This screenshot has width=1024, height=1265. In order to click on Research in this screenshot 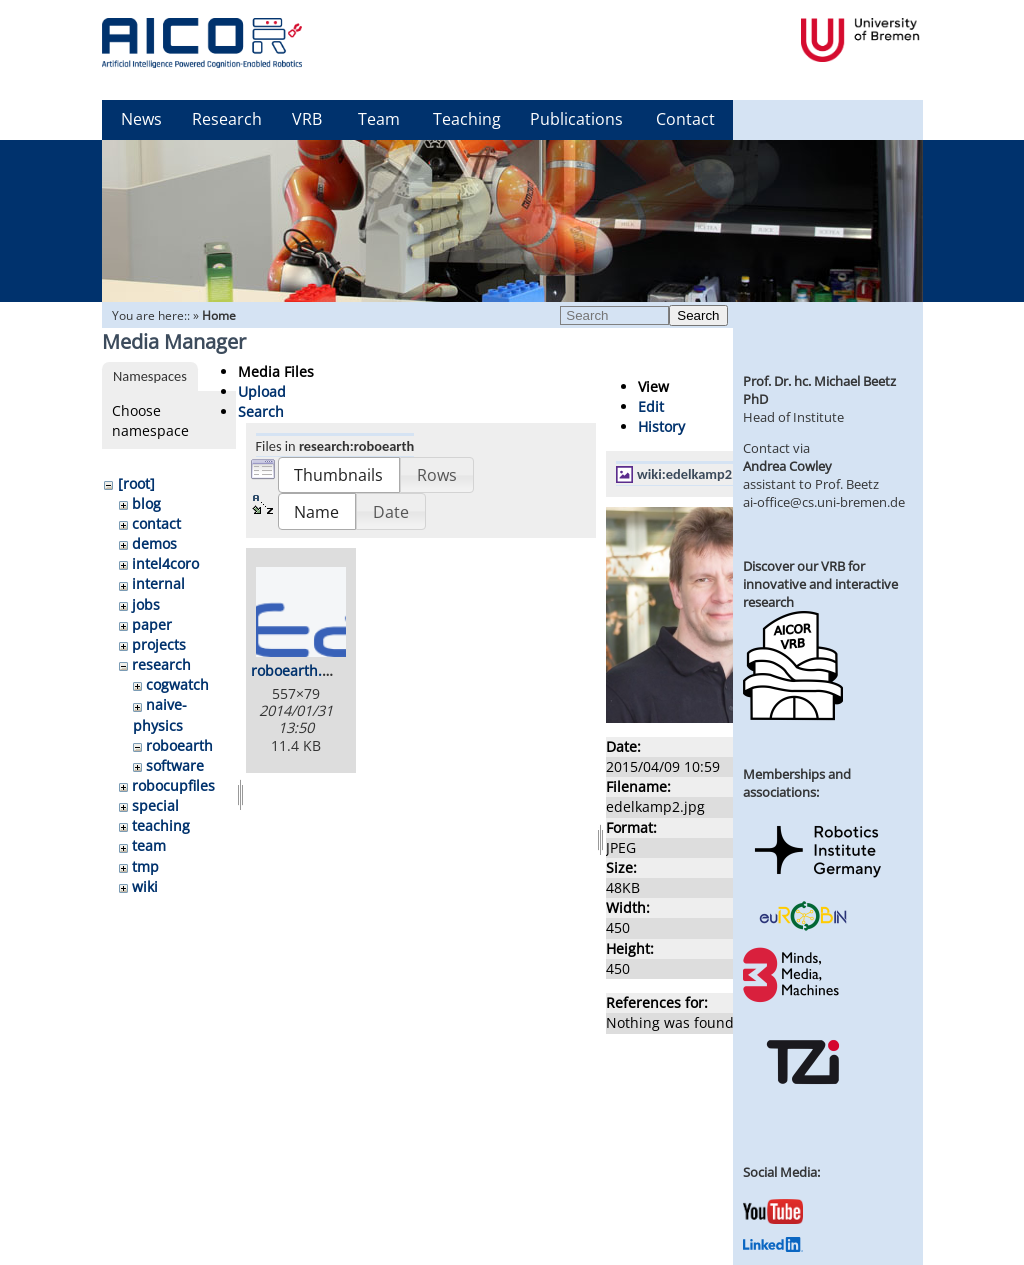, I will do `click(227, 119)`.